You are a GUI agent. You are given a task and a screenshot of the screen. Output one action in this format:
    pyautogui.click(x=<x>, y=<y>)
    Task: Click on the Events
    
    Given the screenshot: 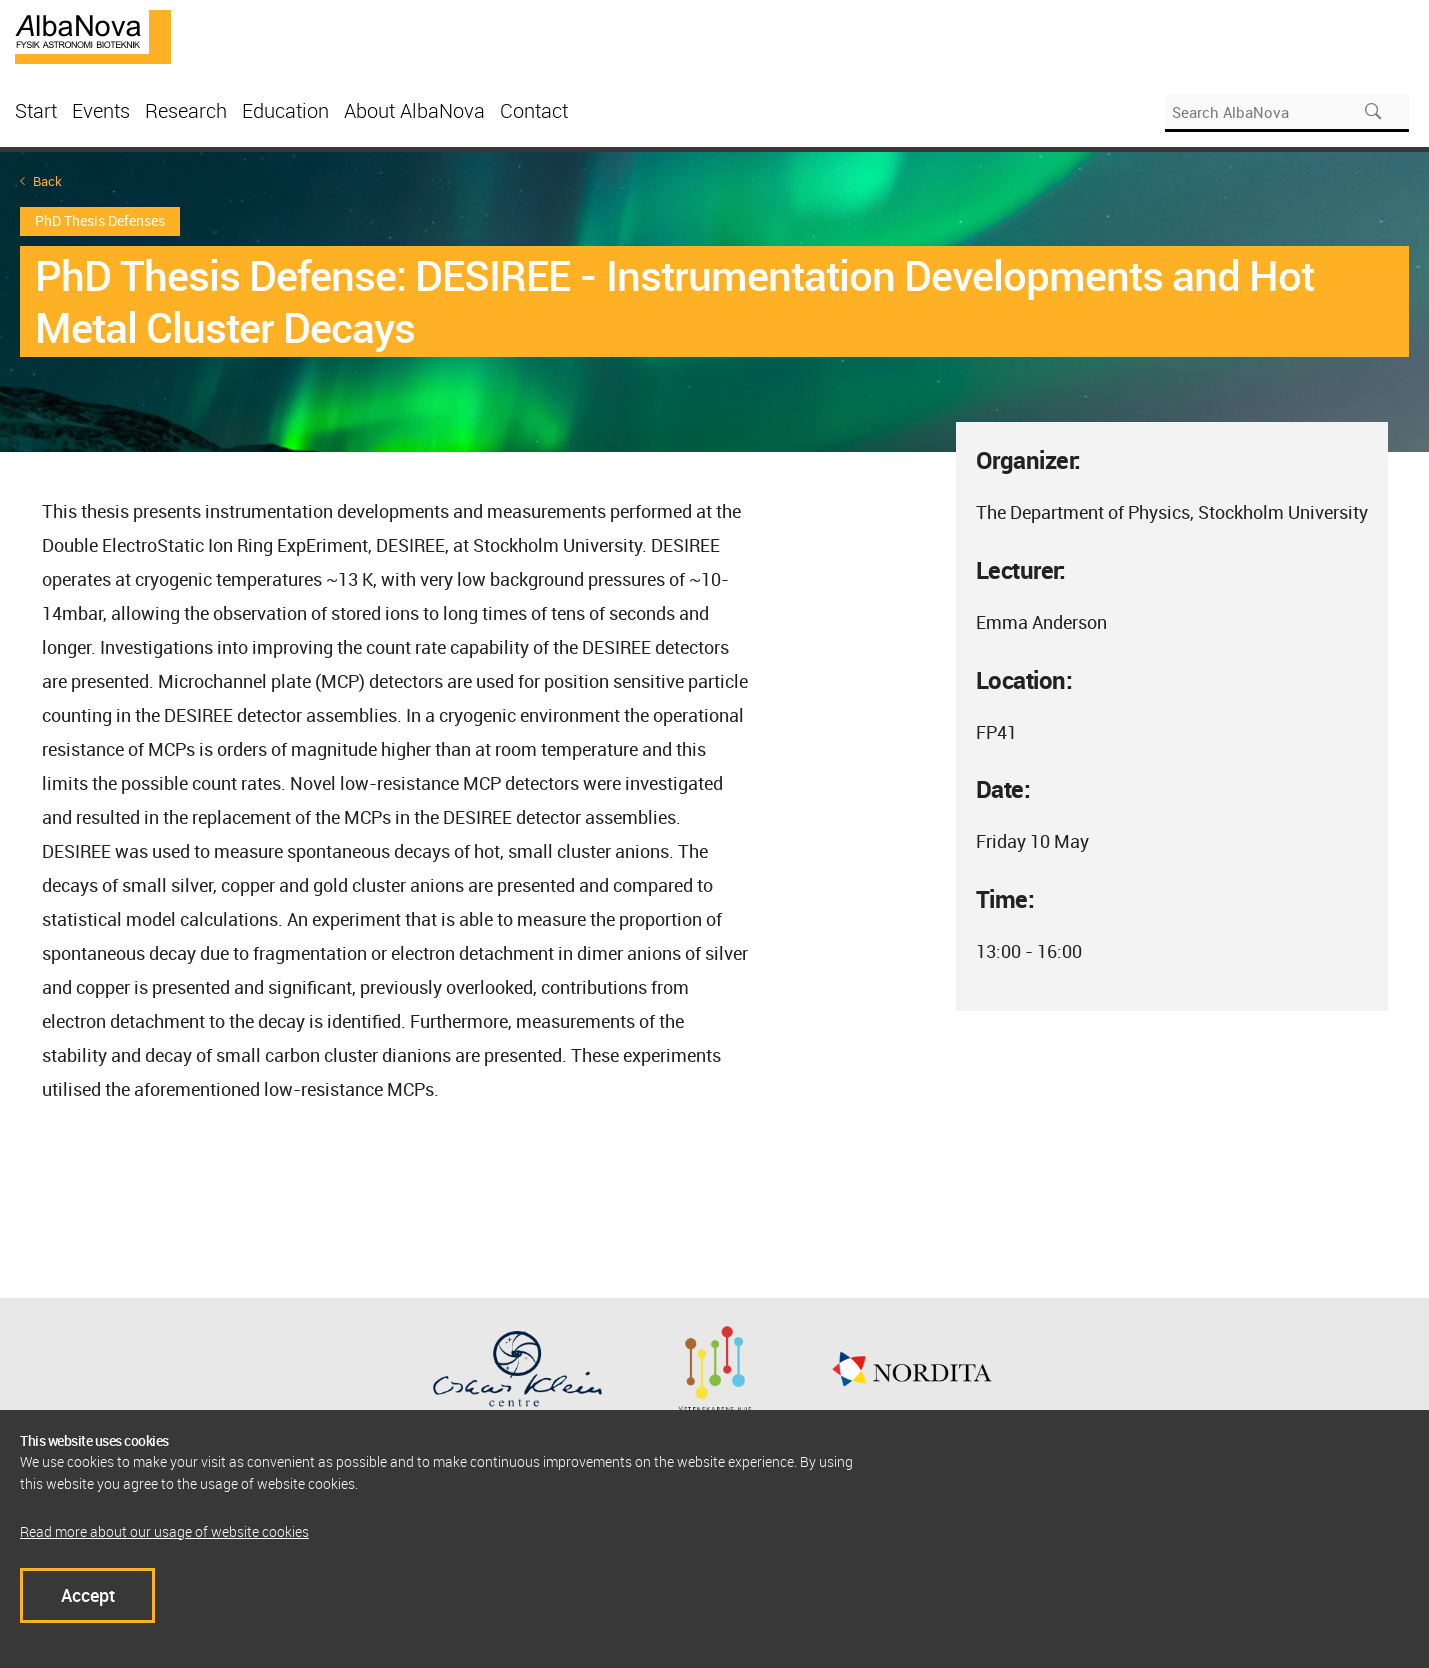 What is the action you would take?
    pyautogui.click(x=101, y=110)
    